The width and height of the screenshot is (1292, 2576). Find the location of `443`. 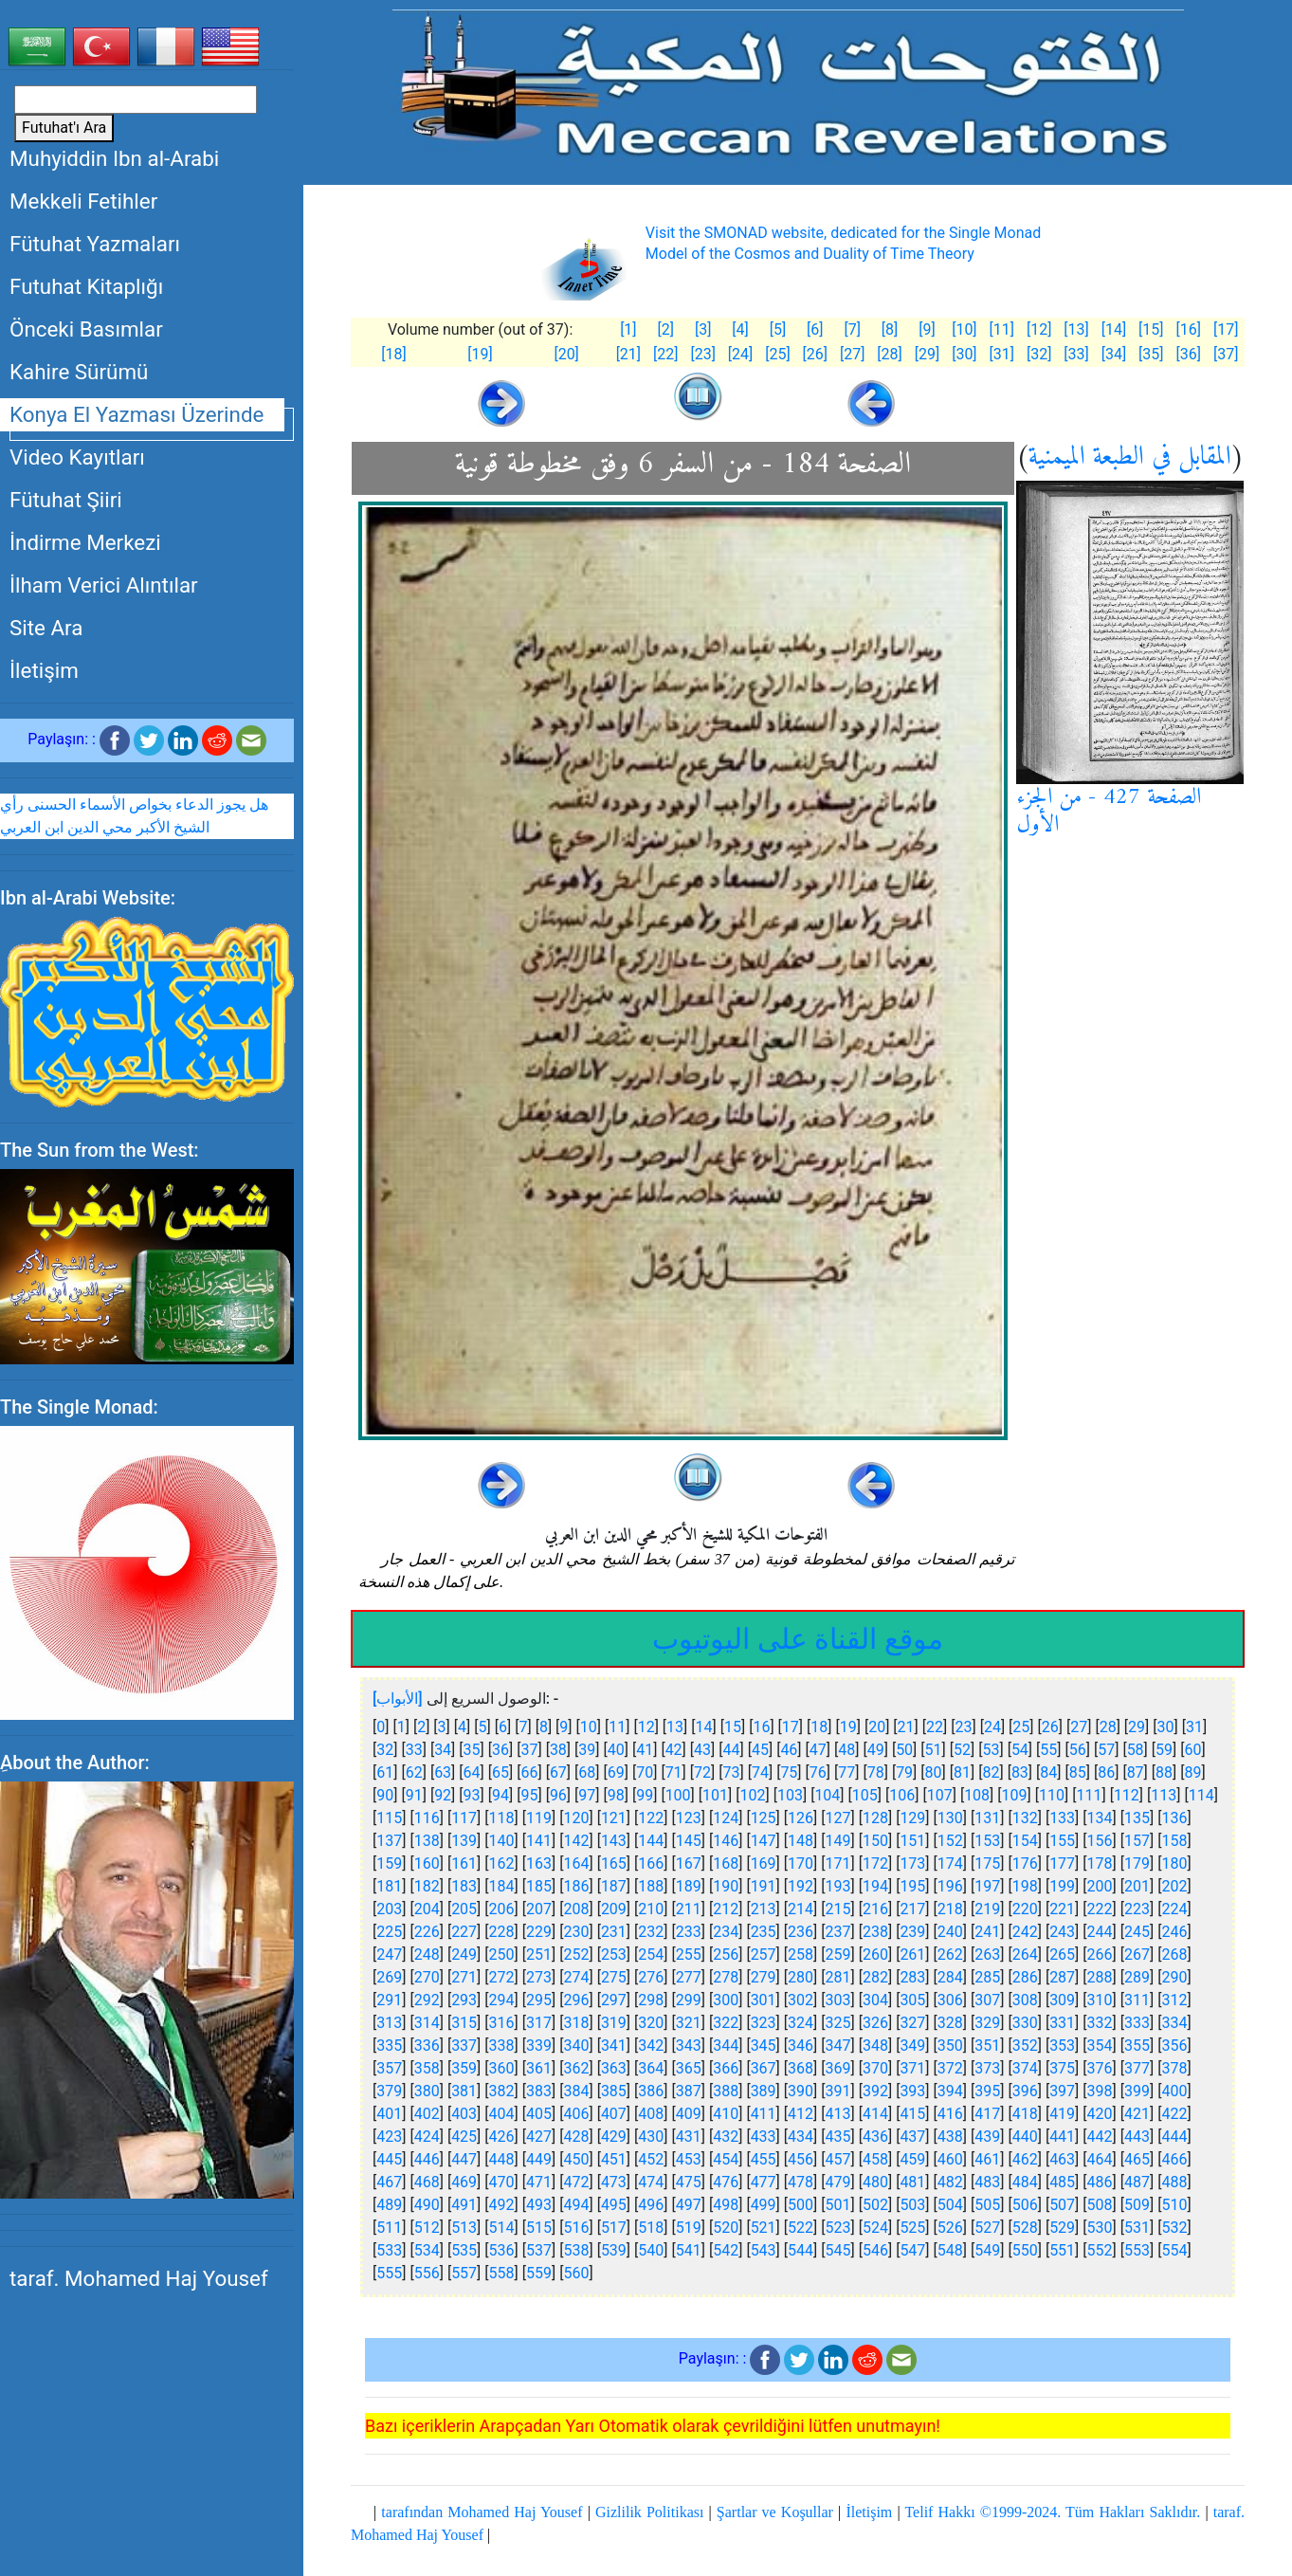

443 is located at coordinates (1137, 2137).